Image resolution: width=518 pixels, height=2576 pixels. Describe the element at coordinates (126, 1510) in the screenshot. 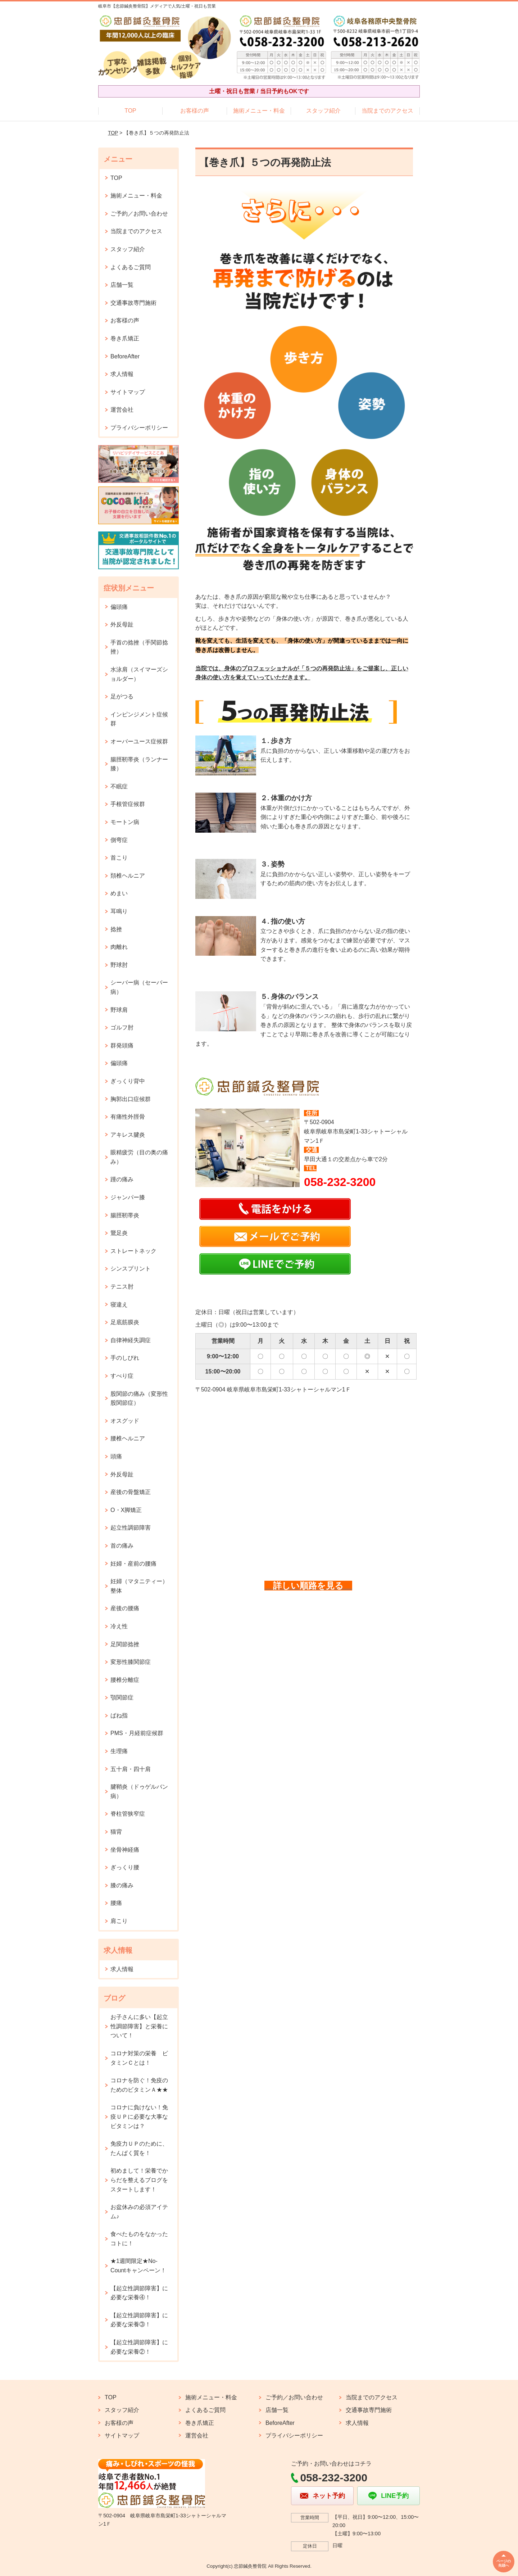

I see `O・X脚矯正` at that location.